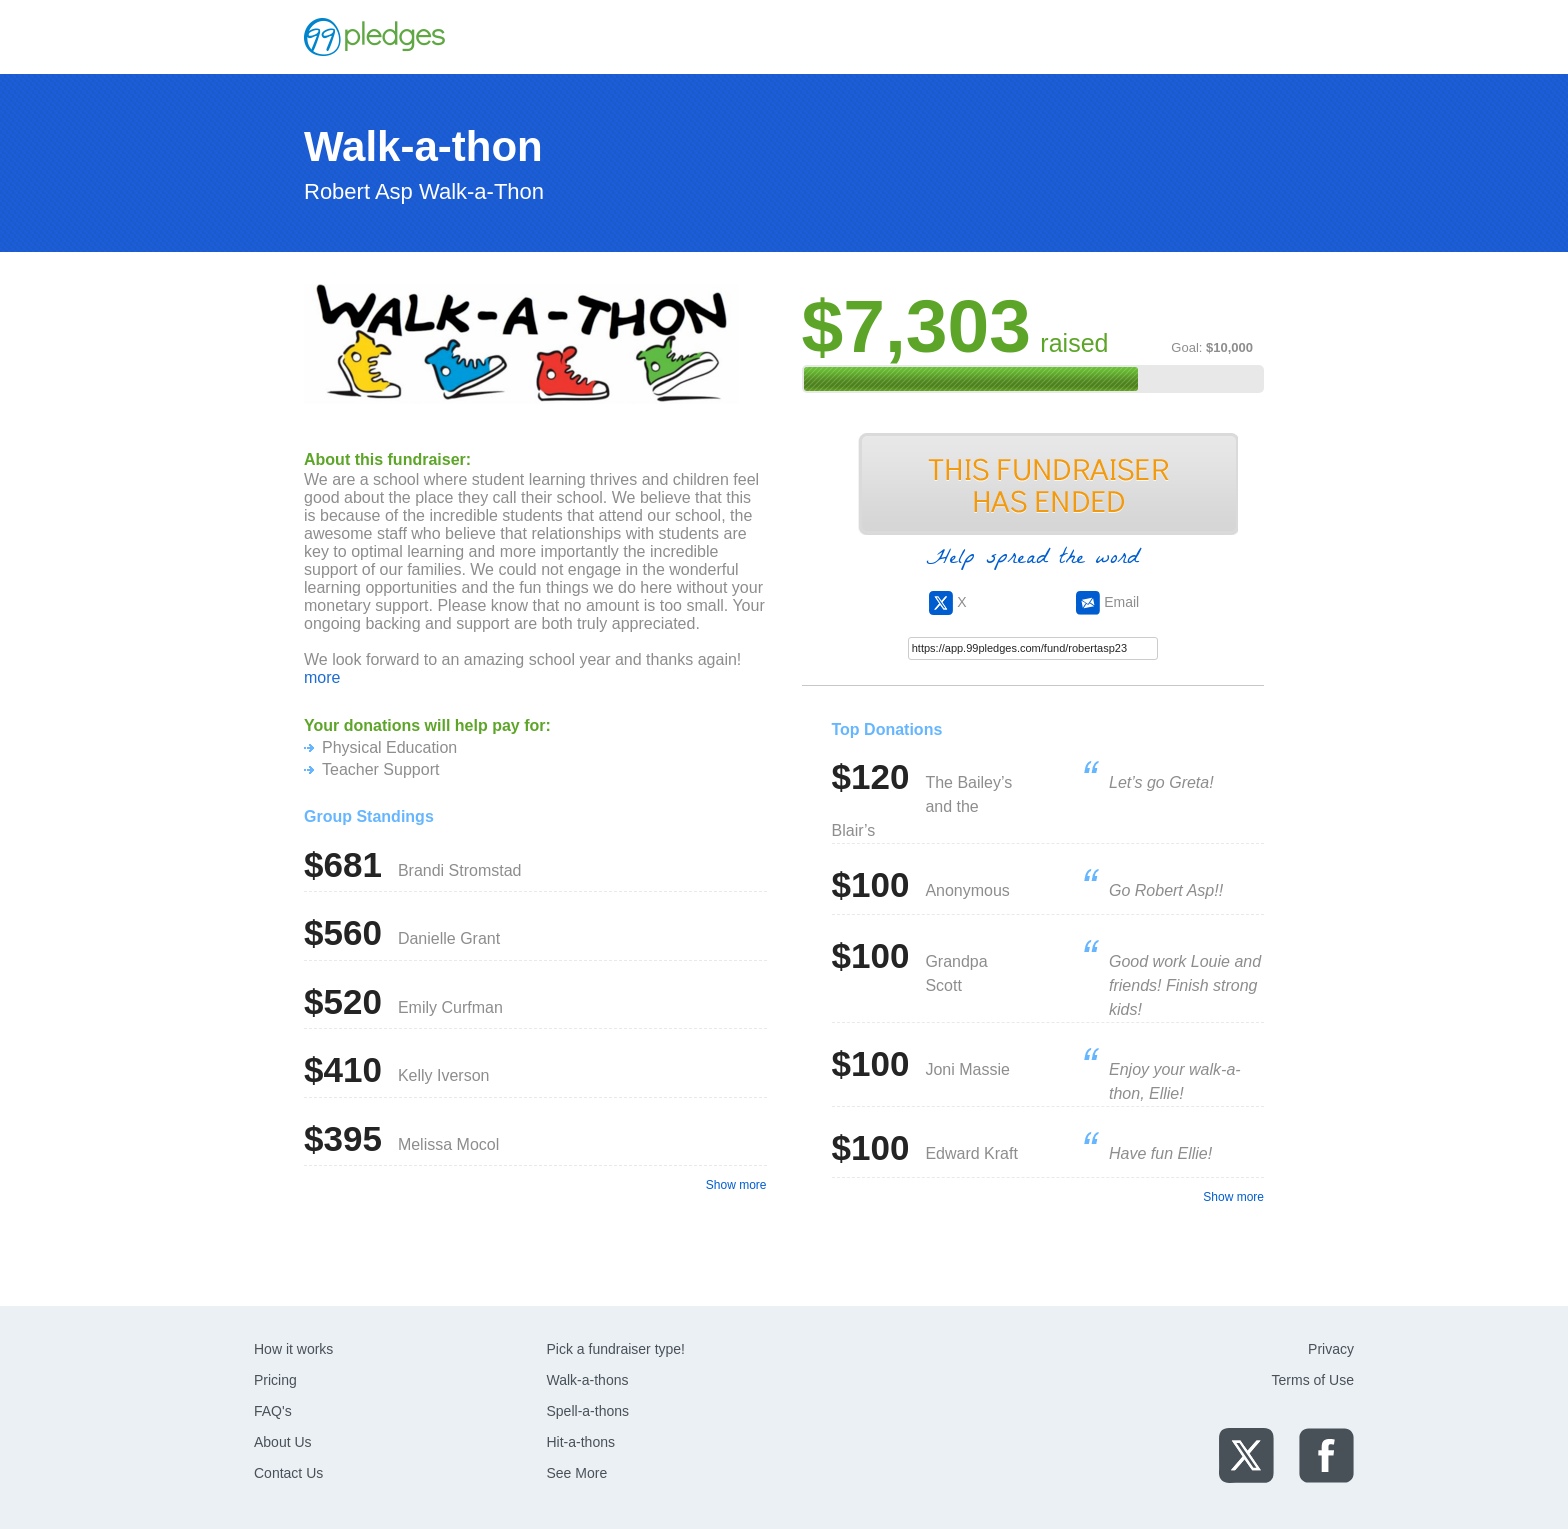 This screenshot has height=1529, width=1568. What do you see at coordinates (283, 1442) in the screenshot?
I see `About Us` at bounding box center [283, 1442].